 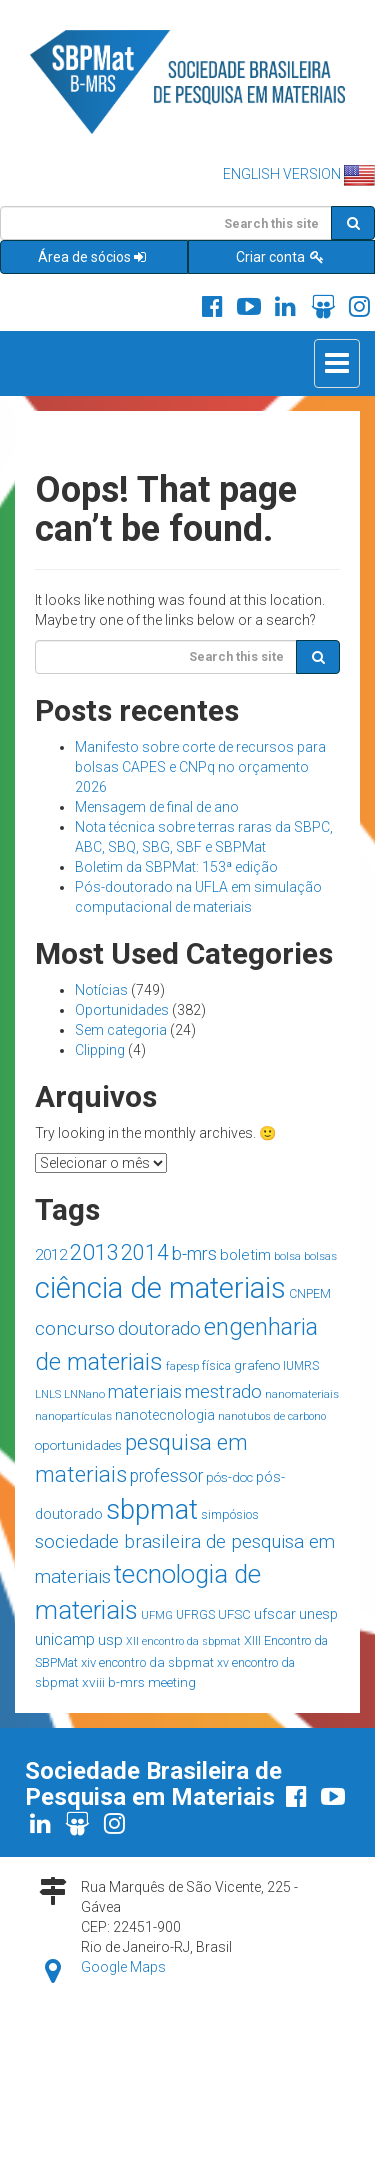 I want to click on professor [professor (39 itens)], so click(x=166, y=1476).